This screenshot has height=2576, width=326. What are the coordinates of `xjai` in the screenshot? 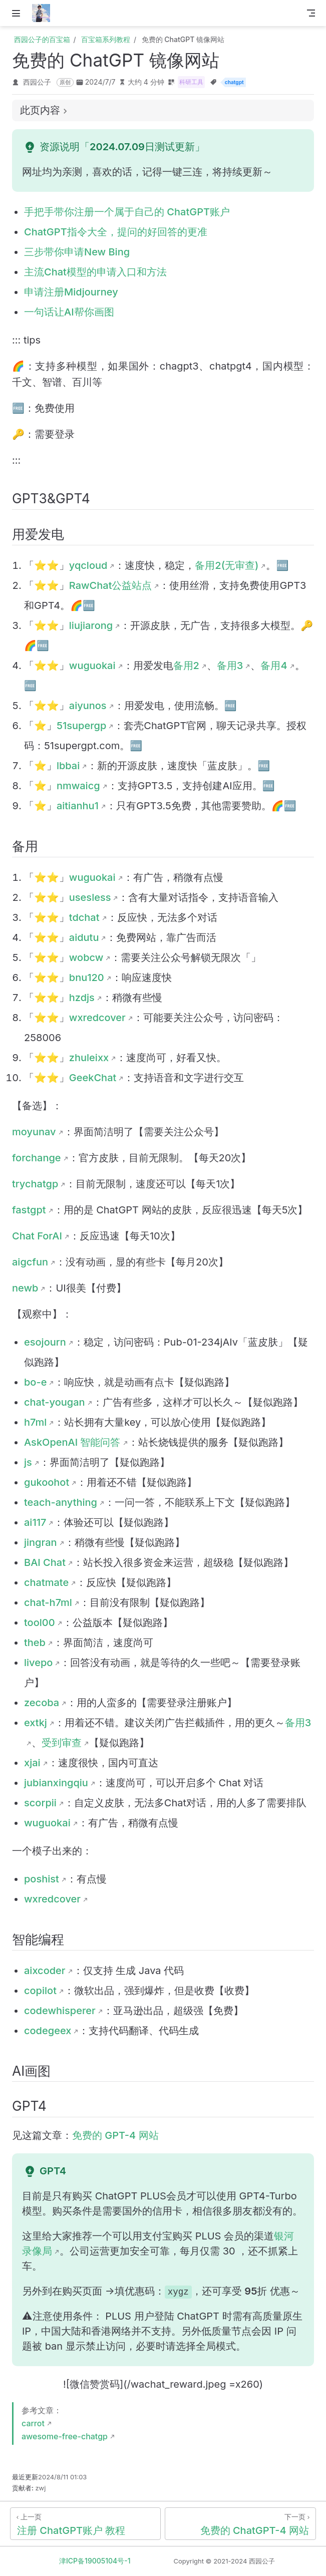 It's located at (32, 1763).